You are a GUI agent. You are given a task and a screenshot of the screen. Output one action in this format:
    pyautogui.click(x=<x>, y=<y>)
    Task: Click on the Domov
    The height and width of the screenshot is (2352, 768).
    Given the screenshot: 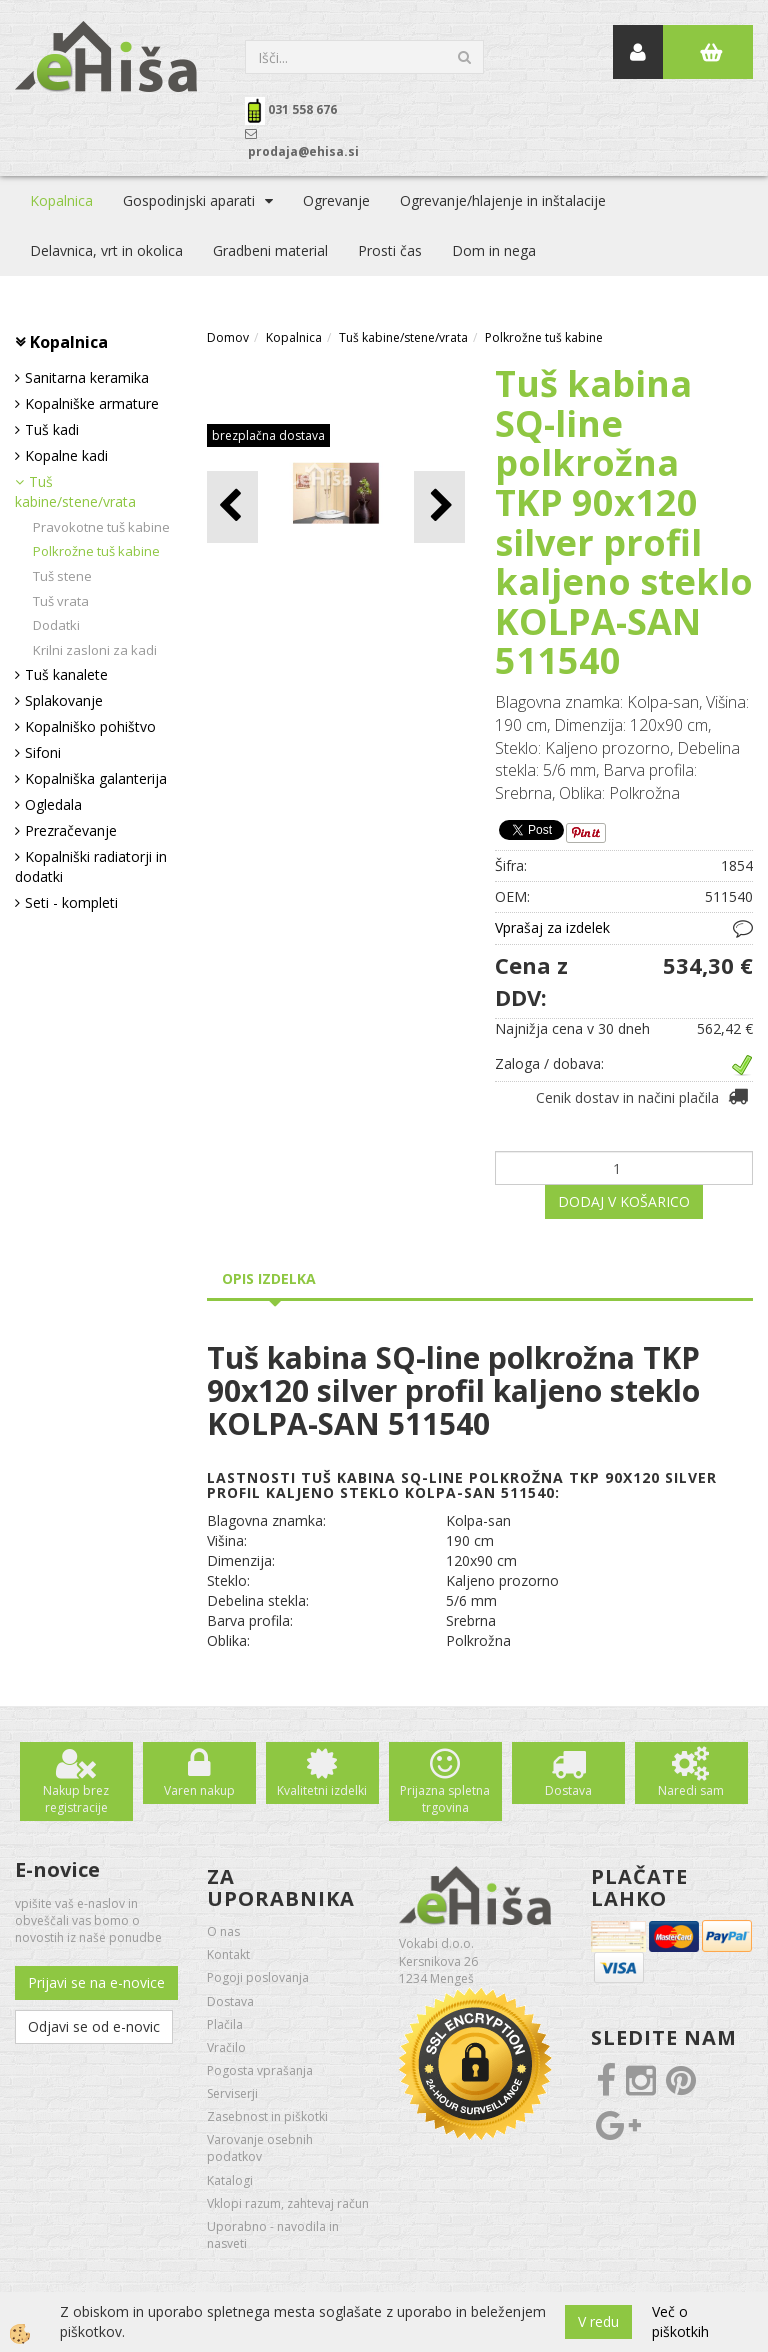 What is the action you would take?
    pyautogui.click(x=228, y=337)
    